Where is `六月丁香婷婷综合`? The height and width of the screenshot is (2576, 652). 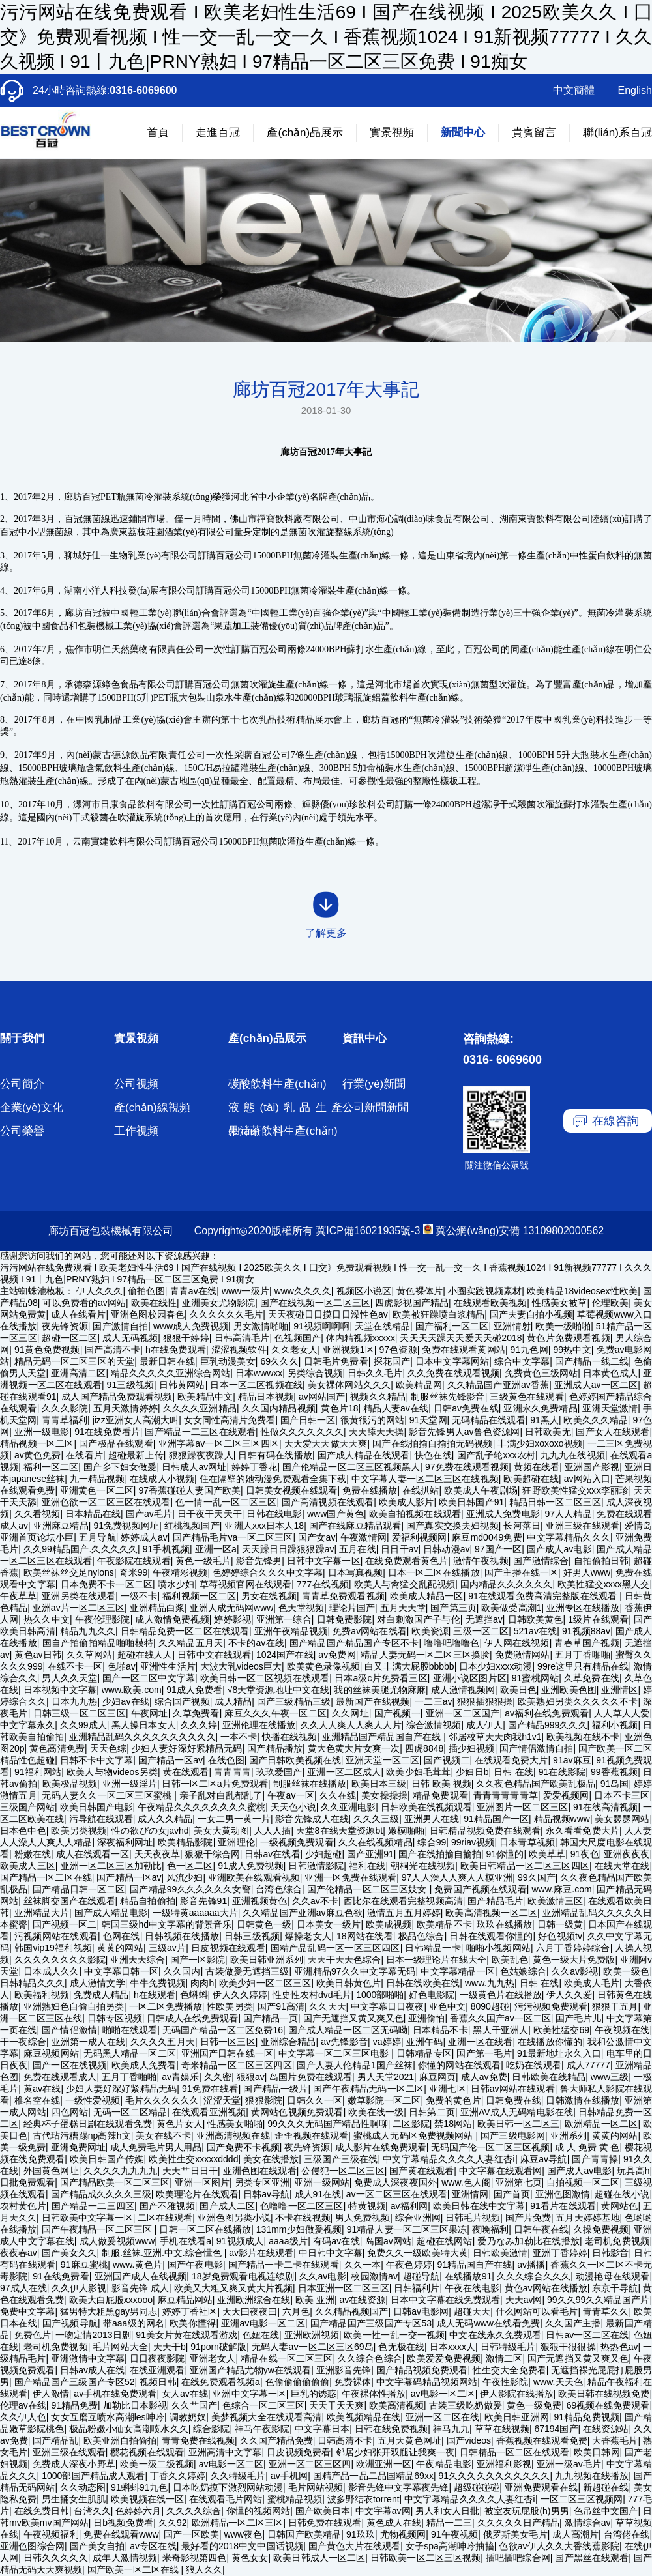
六月丁香婷婷综合 is located at coordinates (573, 1948).